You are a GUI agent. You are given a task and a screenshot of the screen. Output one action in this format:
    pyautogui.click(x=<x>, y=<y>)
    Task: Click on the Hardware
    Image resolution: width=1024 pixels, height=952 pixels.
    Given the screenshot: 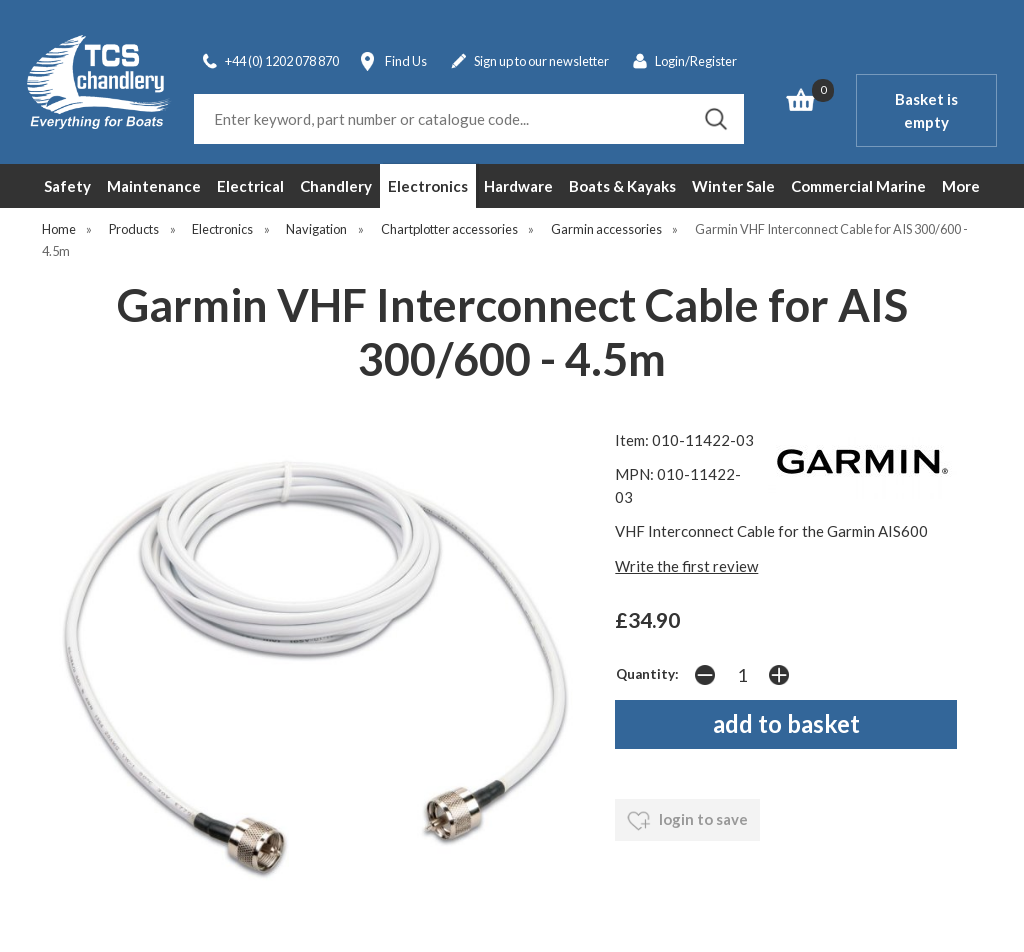 What is the action you would take?
    pyautogui.click(x=518, y=186)
    